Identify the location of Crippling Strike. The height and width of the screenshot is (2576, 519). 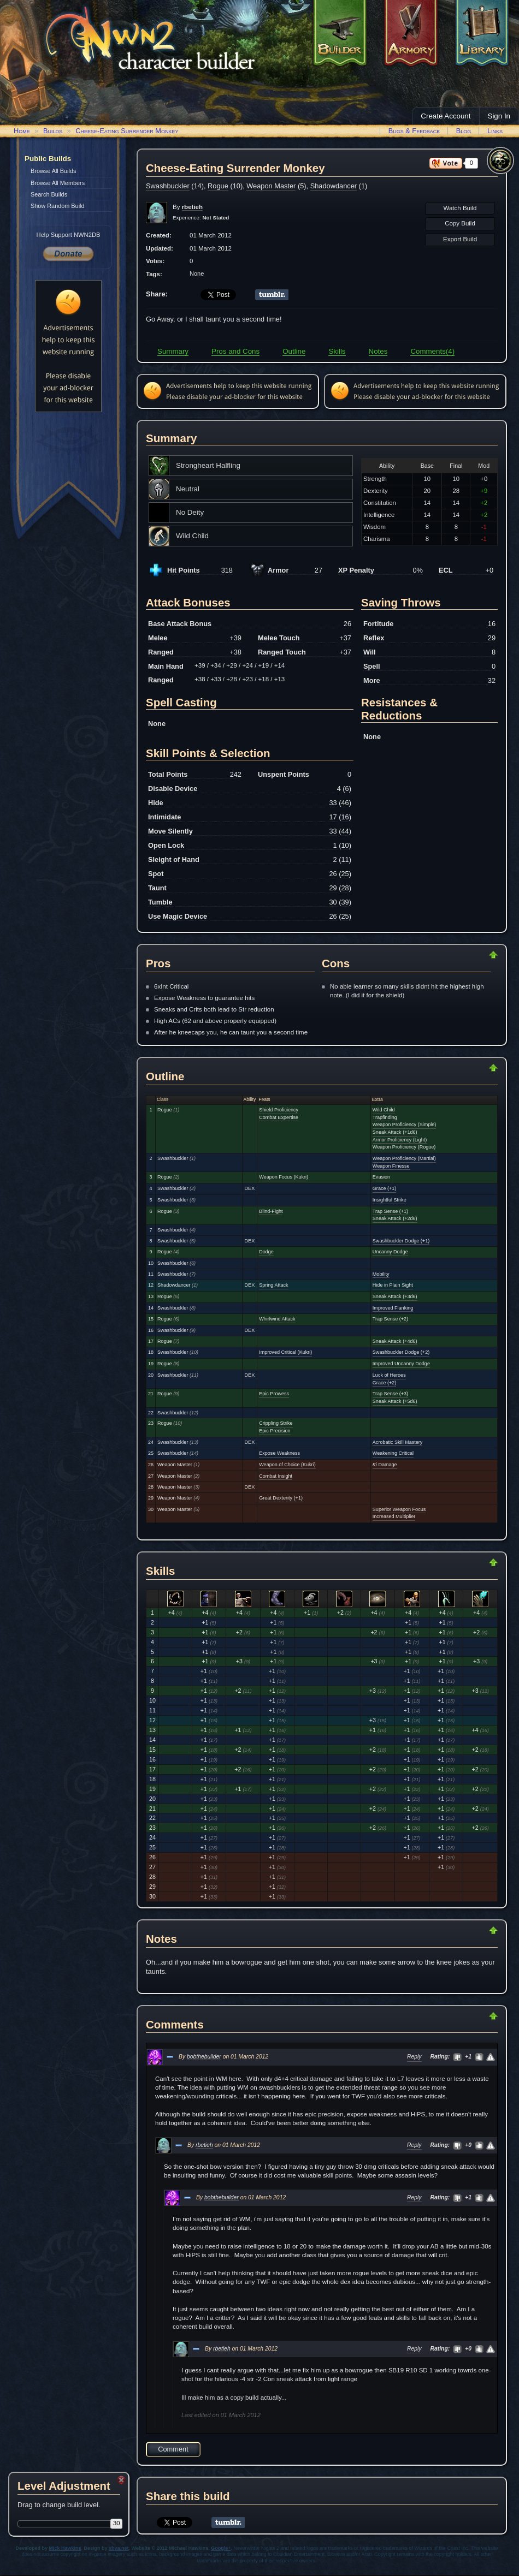
(275, 1423).